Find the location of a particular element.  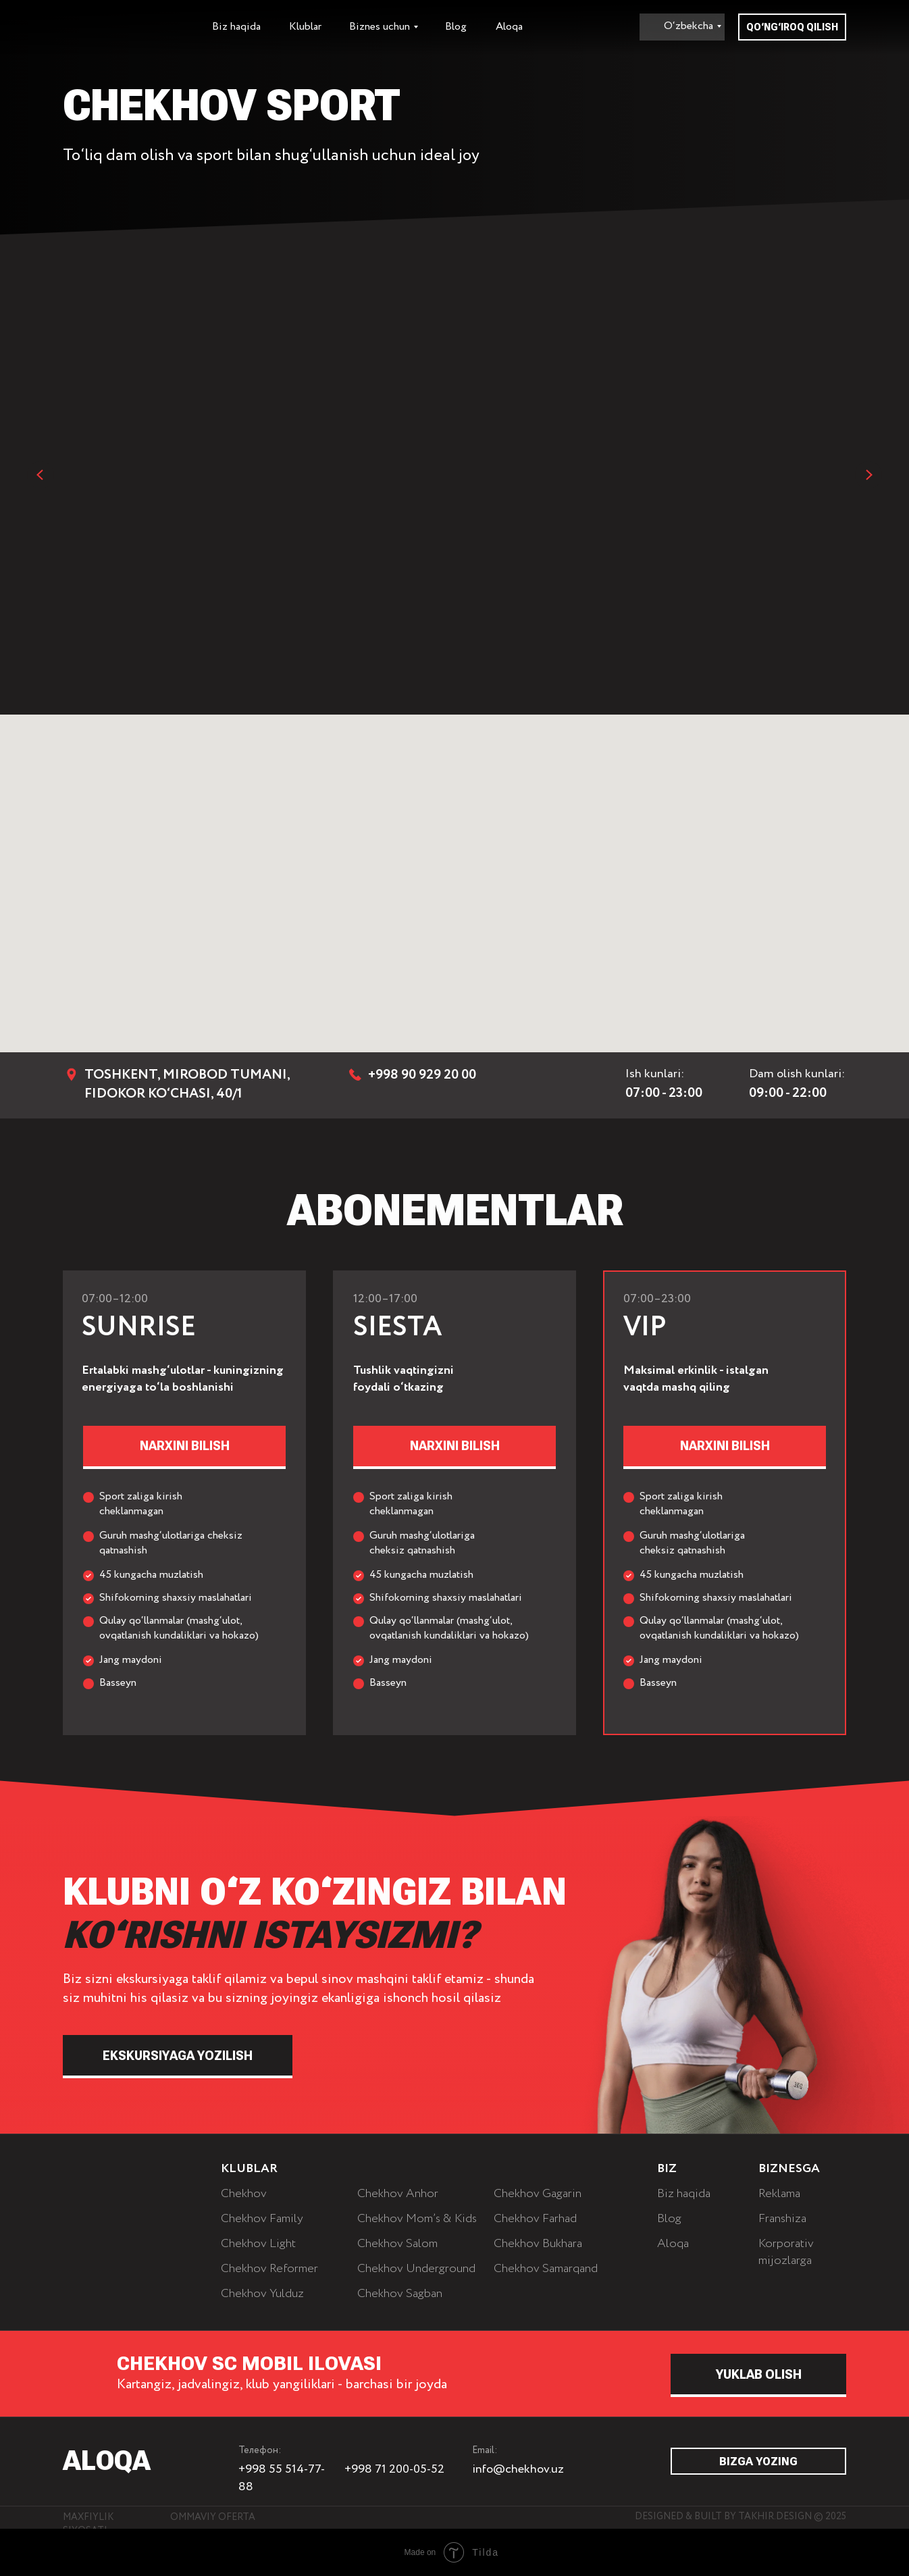

Chekhov Reformer is located at coordinates (269, 2268).